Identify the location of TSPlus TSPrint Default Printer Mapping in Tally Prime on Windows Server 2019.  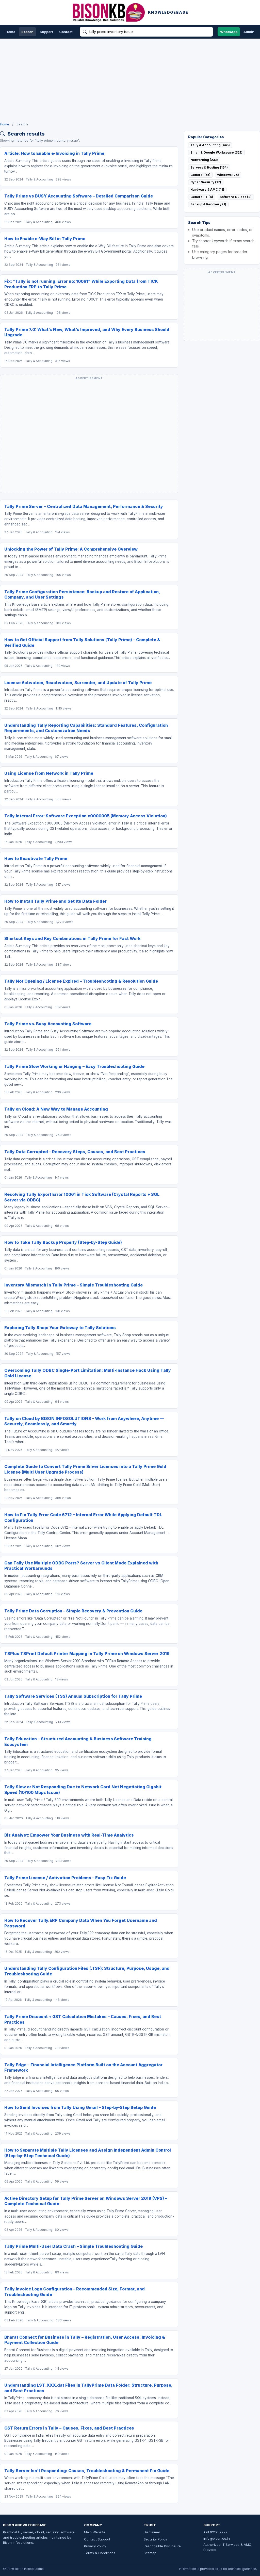
(87, 1653).